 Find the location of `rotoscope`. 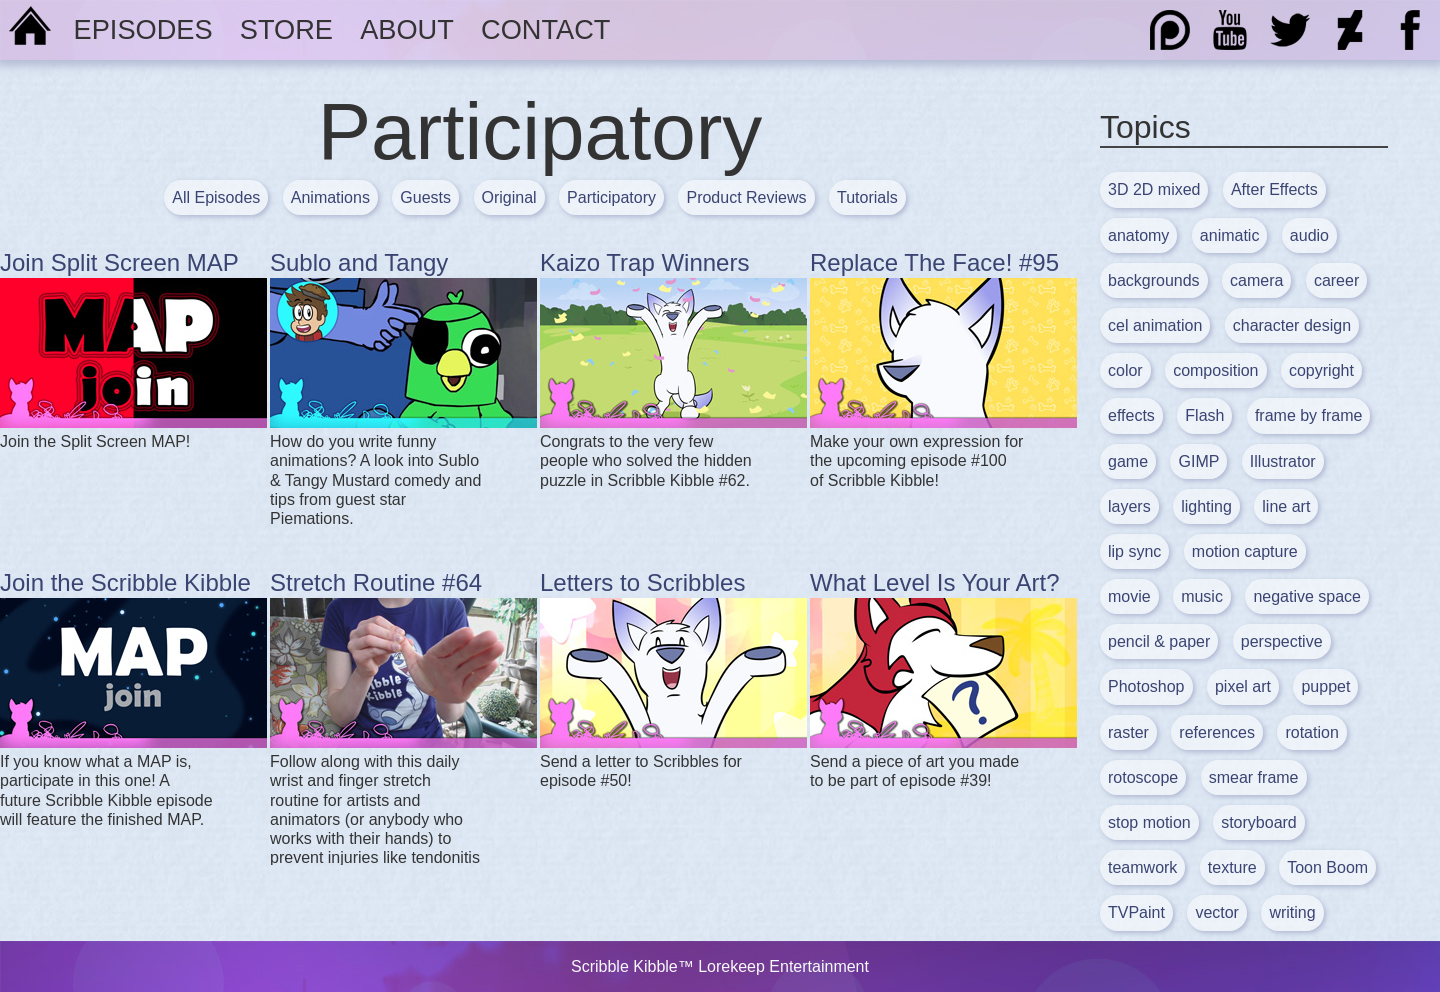

rotoscope is located at coordinates (1143, 777).